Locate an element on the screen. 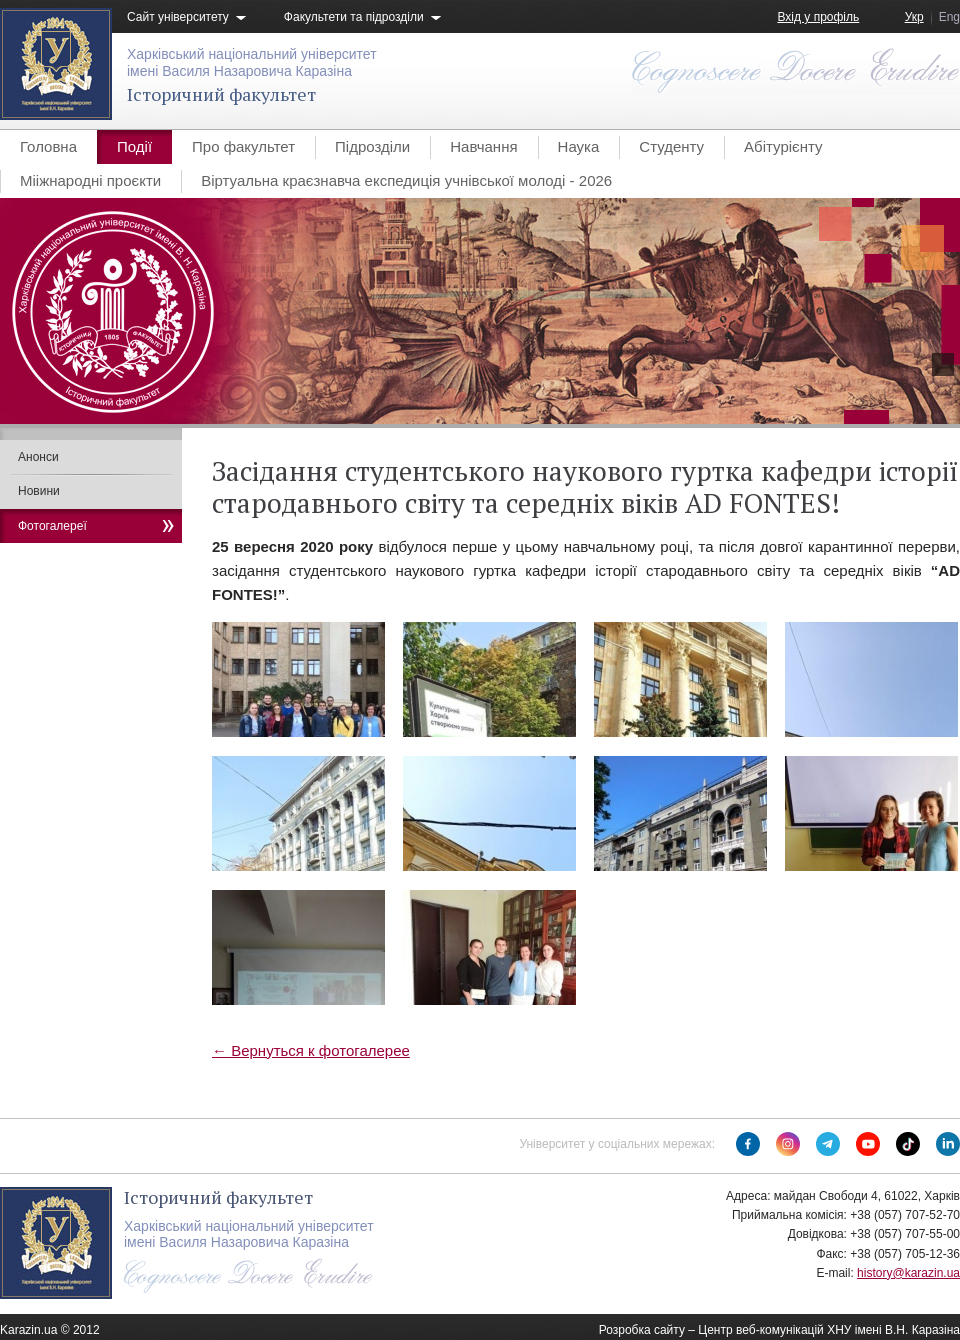 The image size is (960, 1340). Події is located at coordinates (134, 146).